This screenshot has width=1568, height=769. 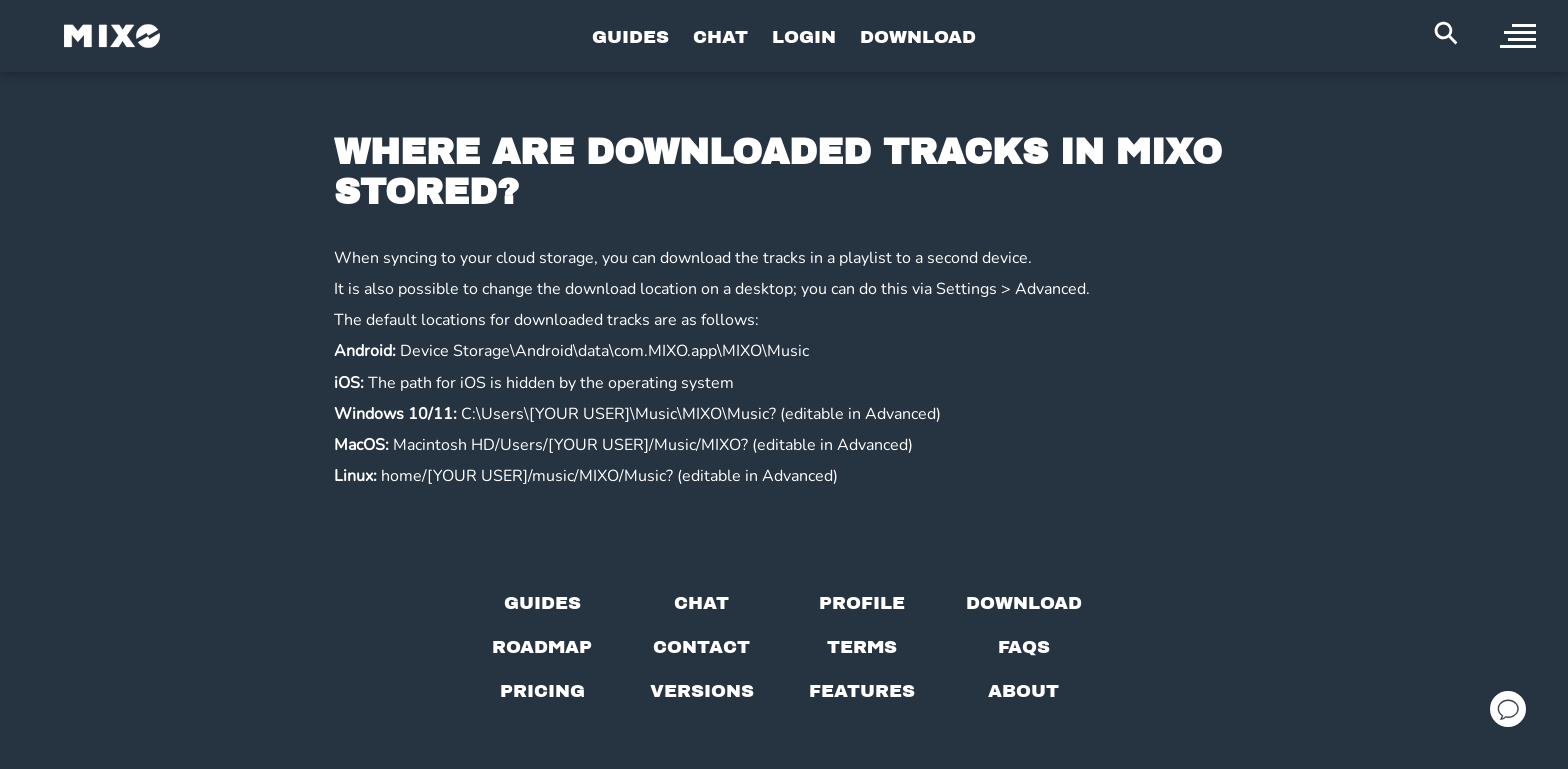 What do you see at coordinates (701, 647) in the screenshot?
I see `[Contact us]` at bounding box center [701, 647].